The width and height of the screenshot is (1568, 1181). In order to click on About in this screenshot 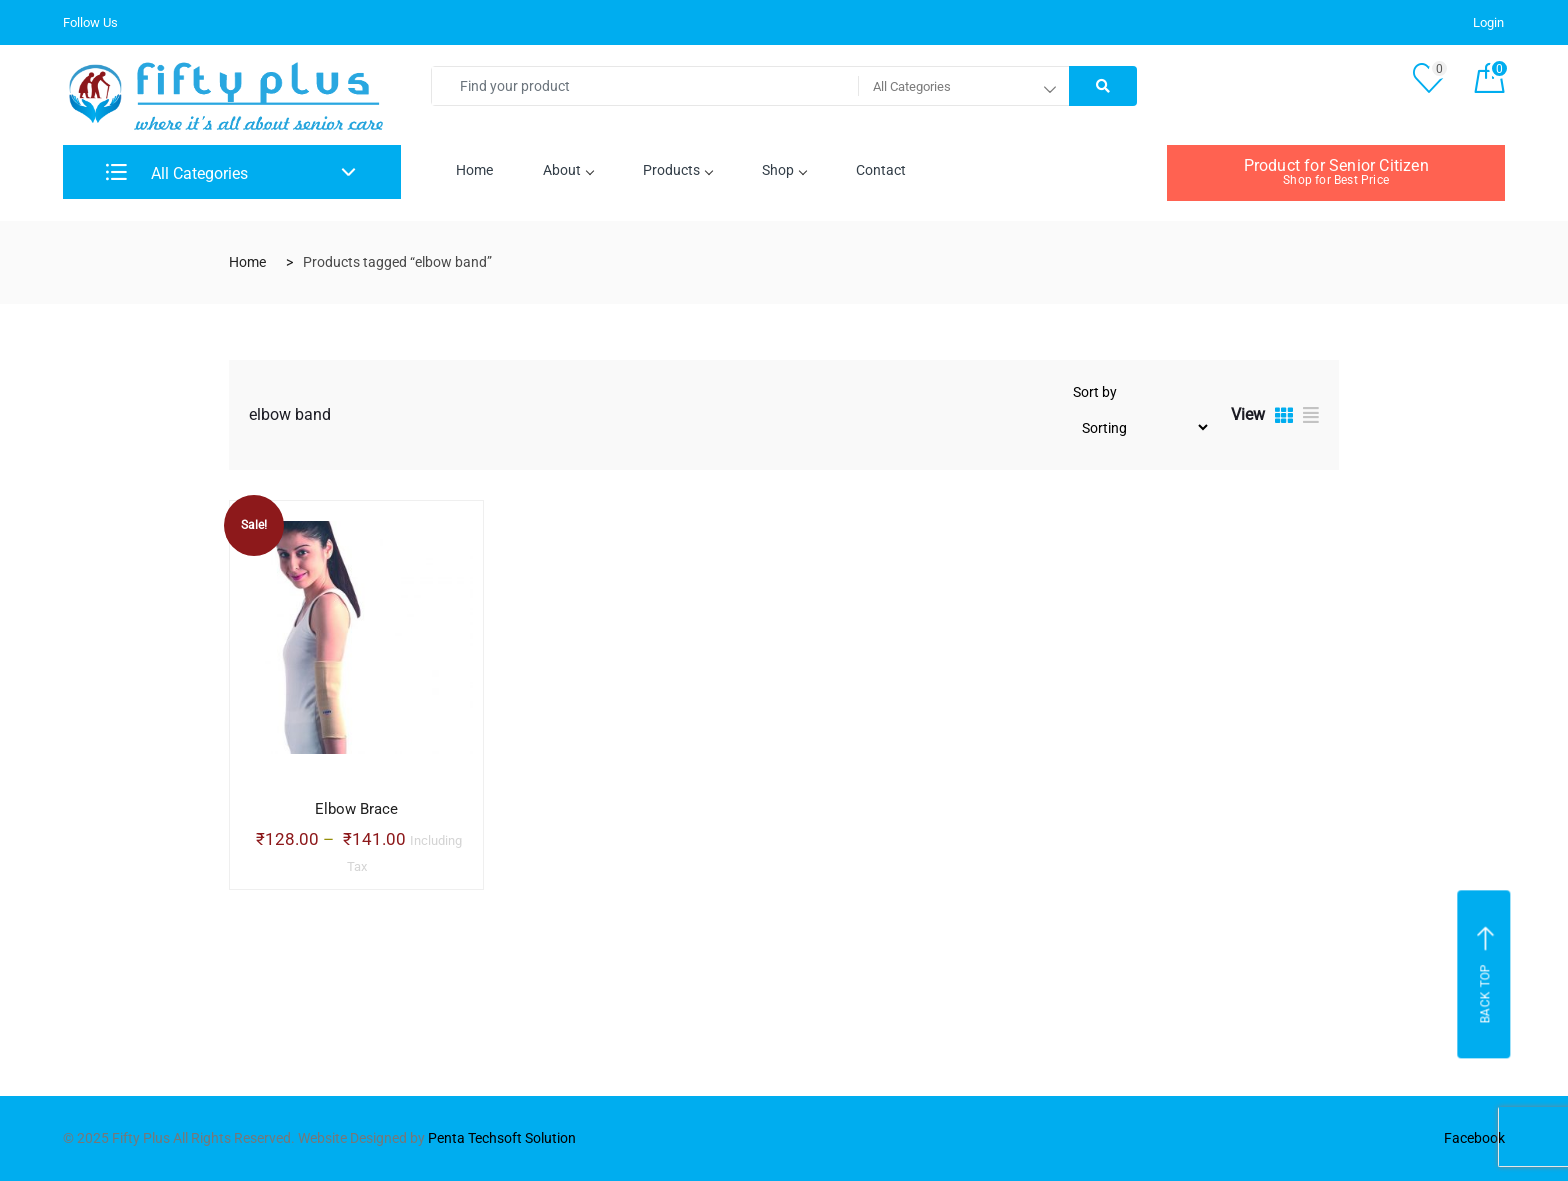, I will do `click(568, 170)`.